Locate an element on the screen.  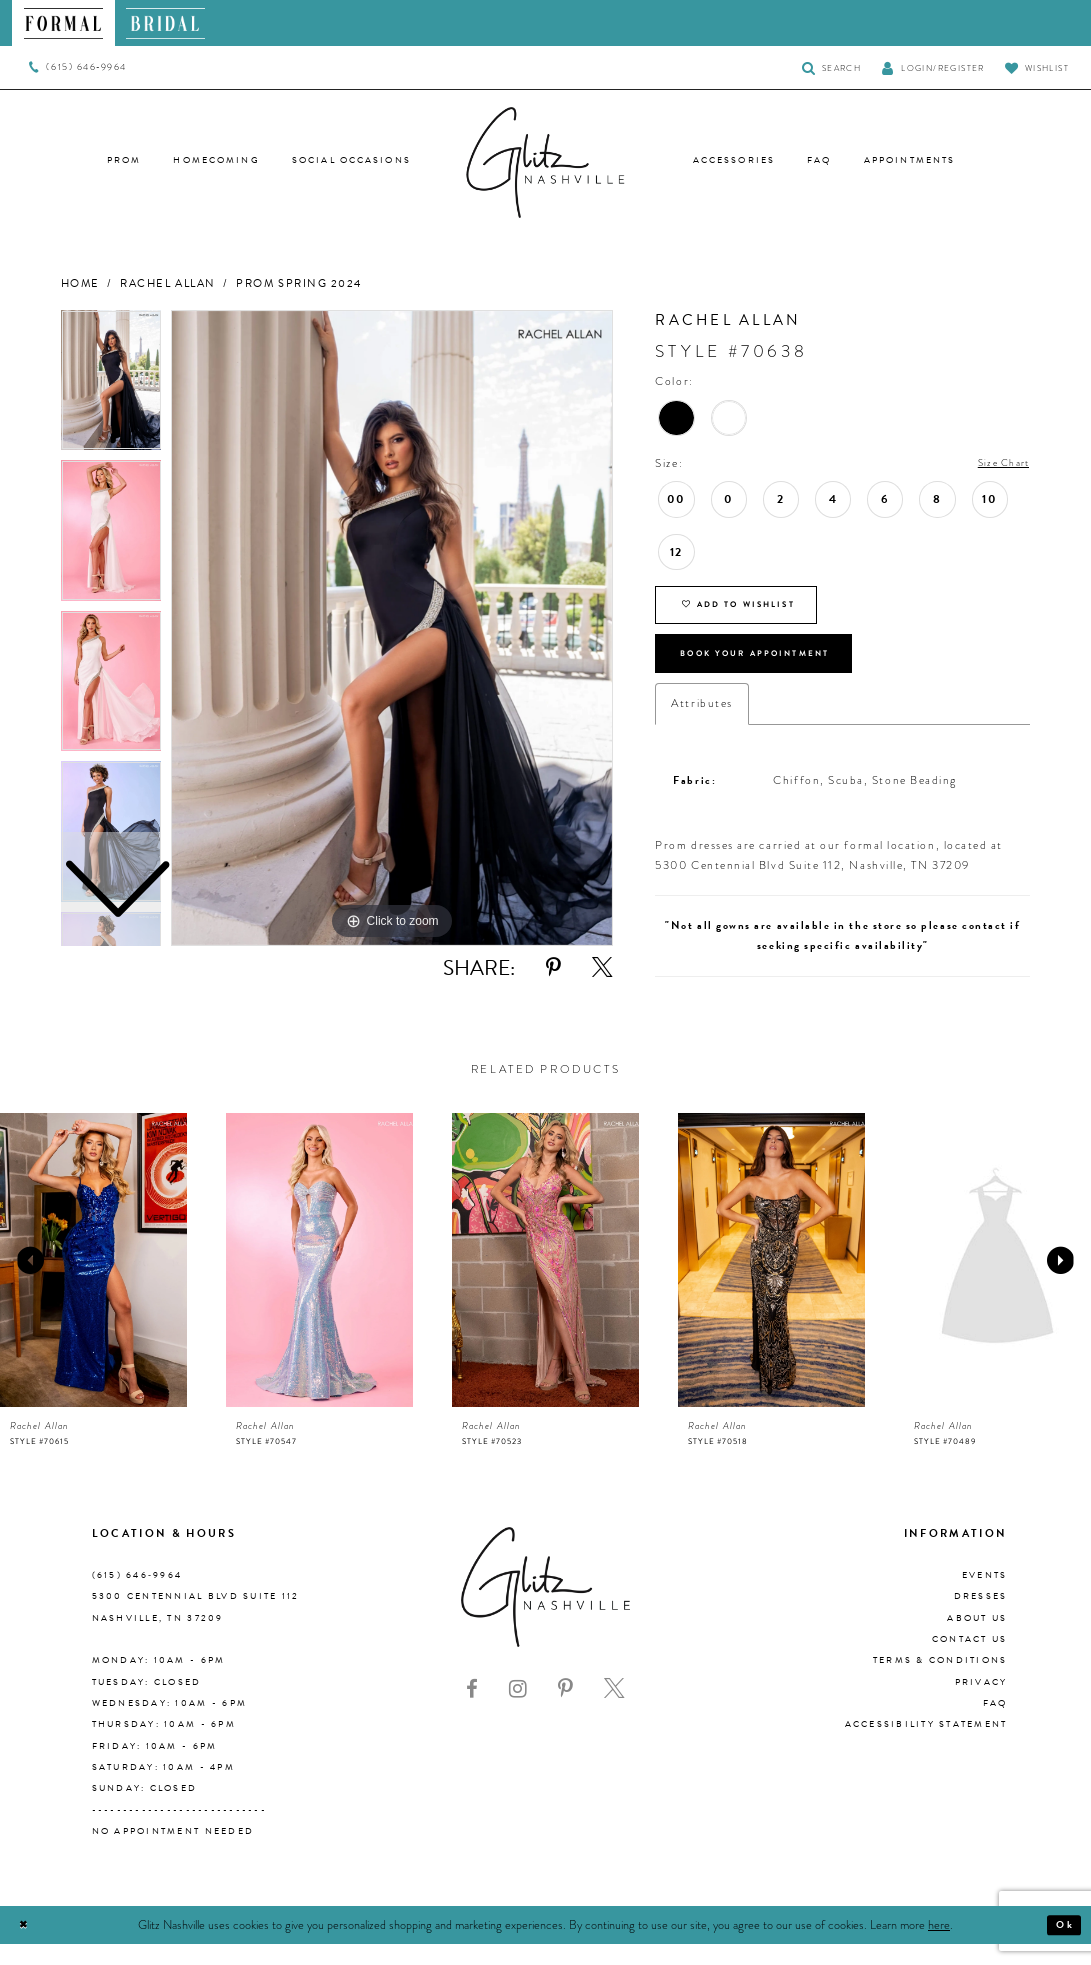
Ok [Submit Dialog] is located at coordinates (1062, 1946).